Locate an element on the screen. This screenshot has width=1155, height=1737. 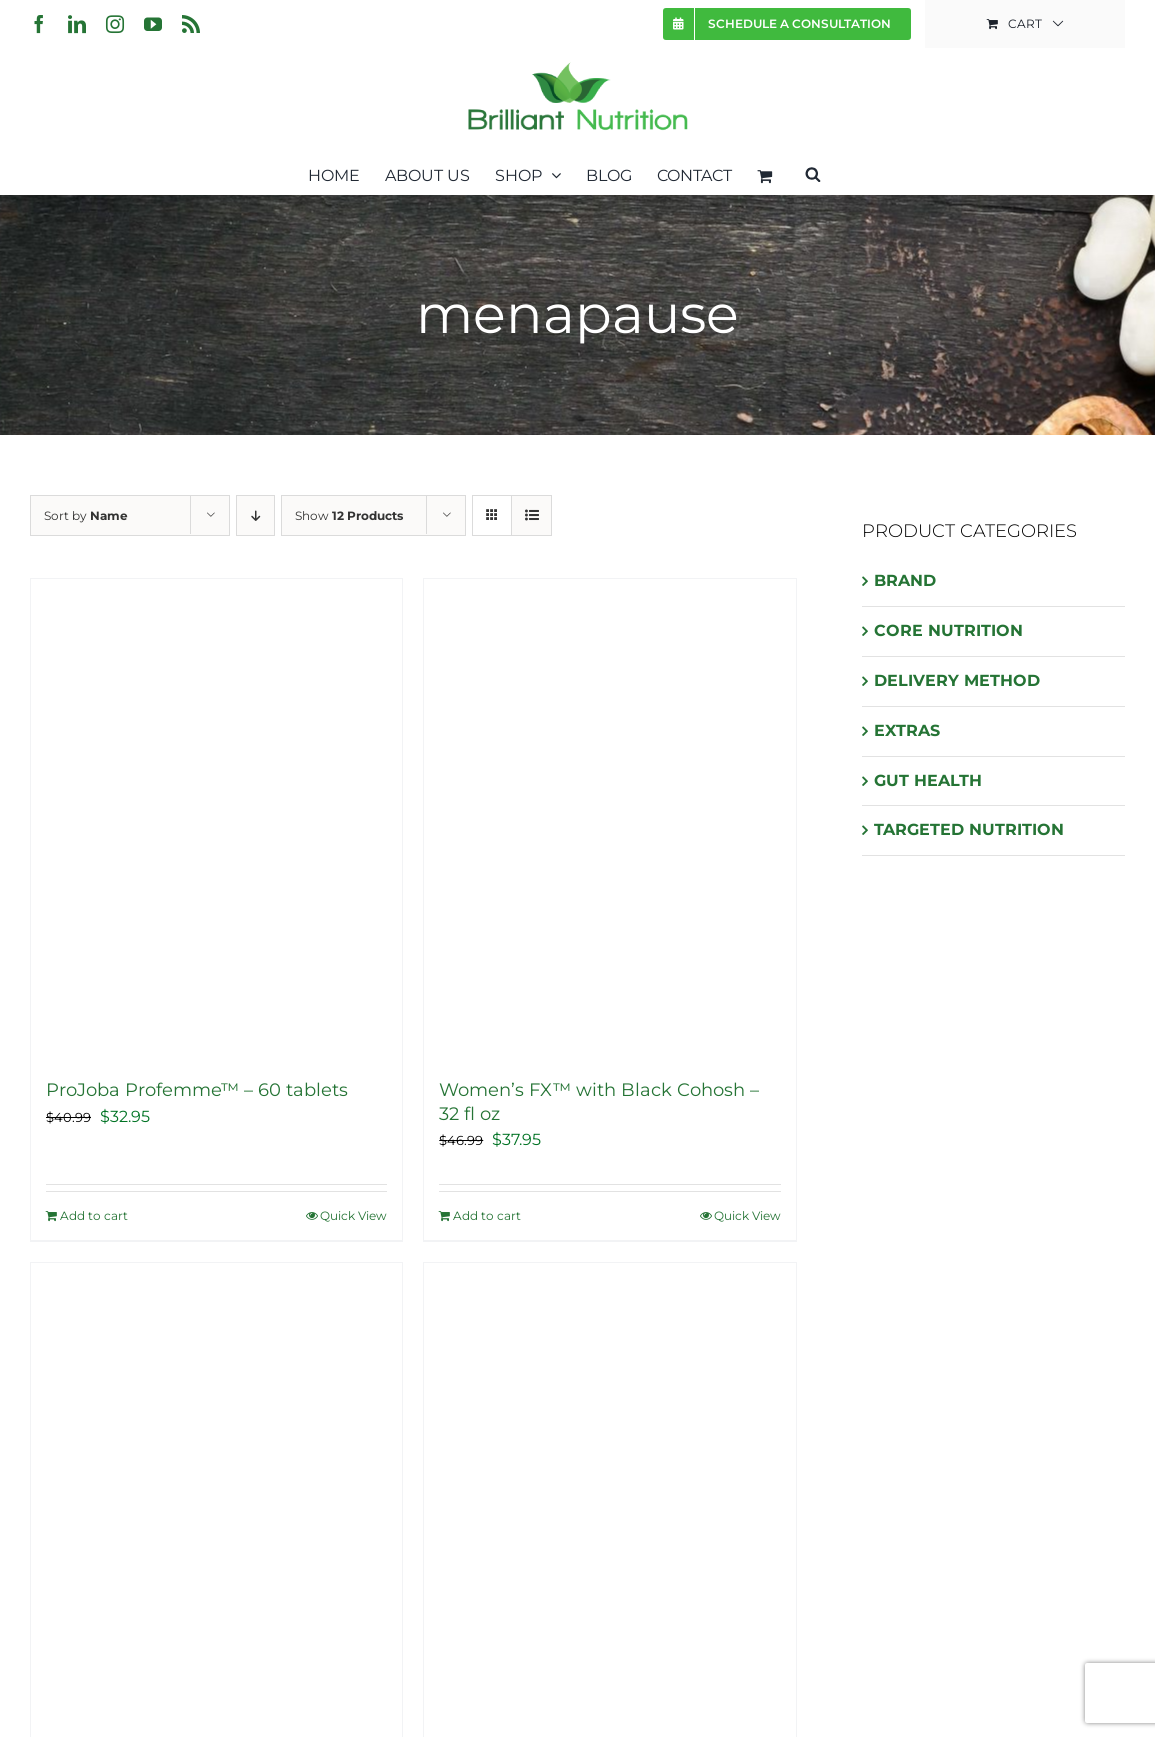
CORE NUTRITION is located at coordinates (948, 630).